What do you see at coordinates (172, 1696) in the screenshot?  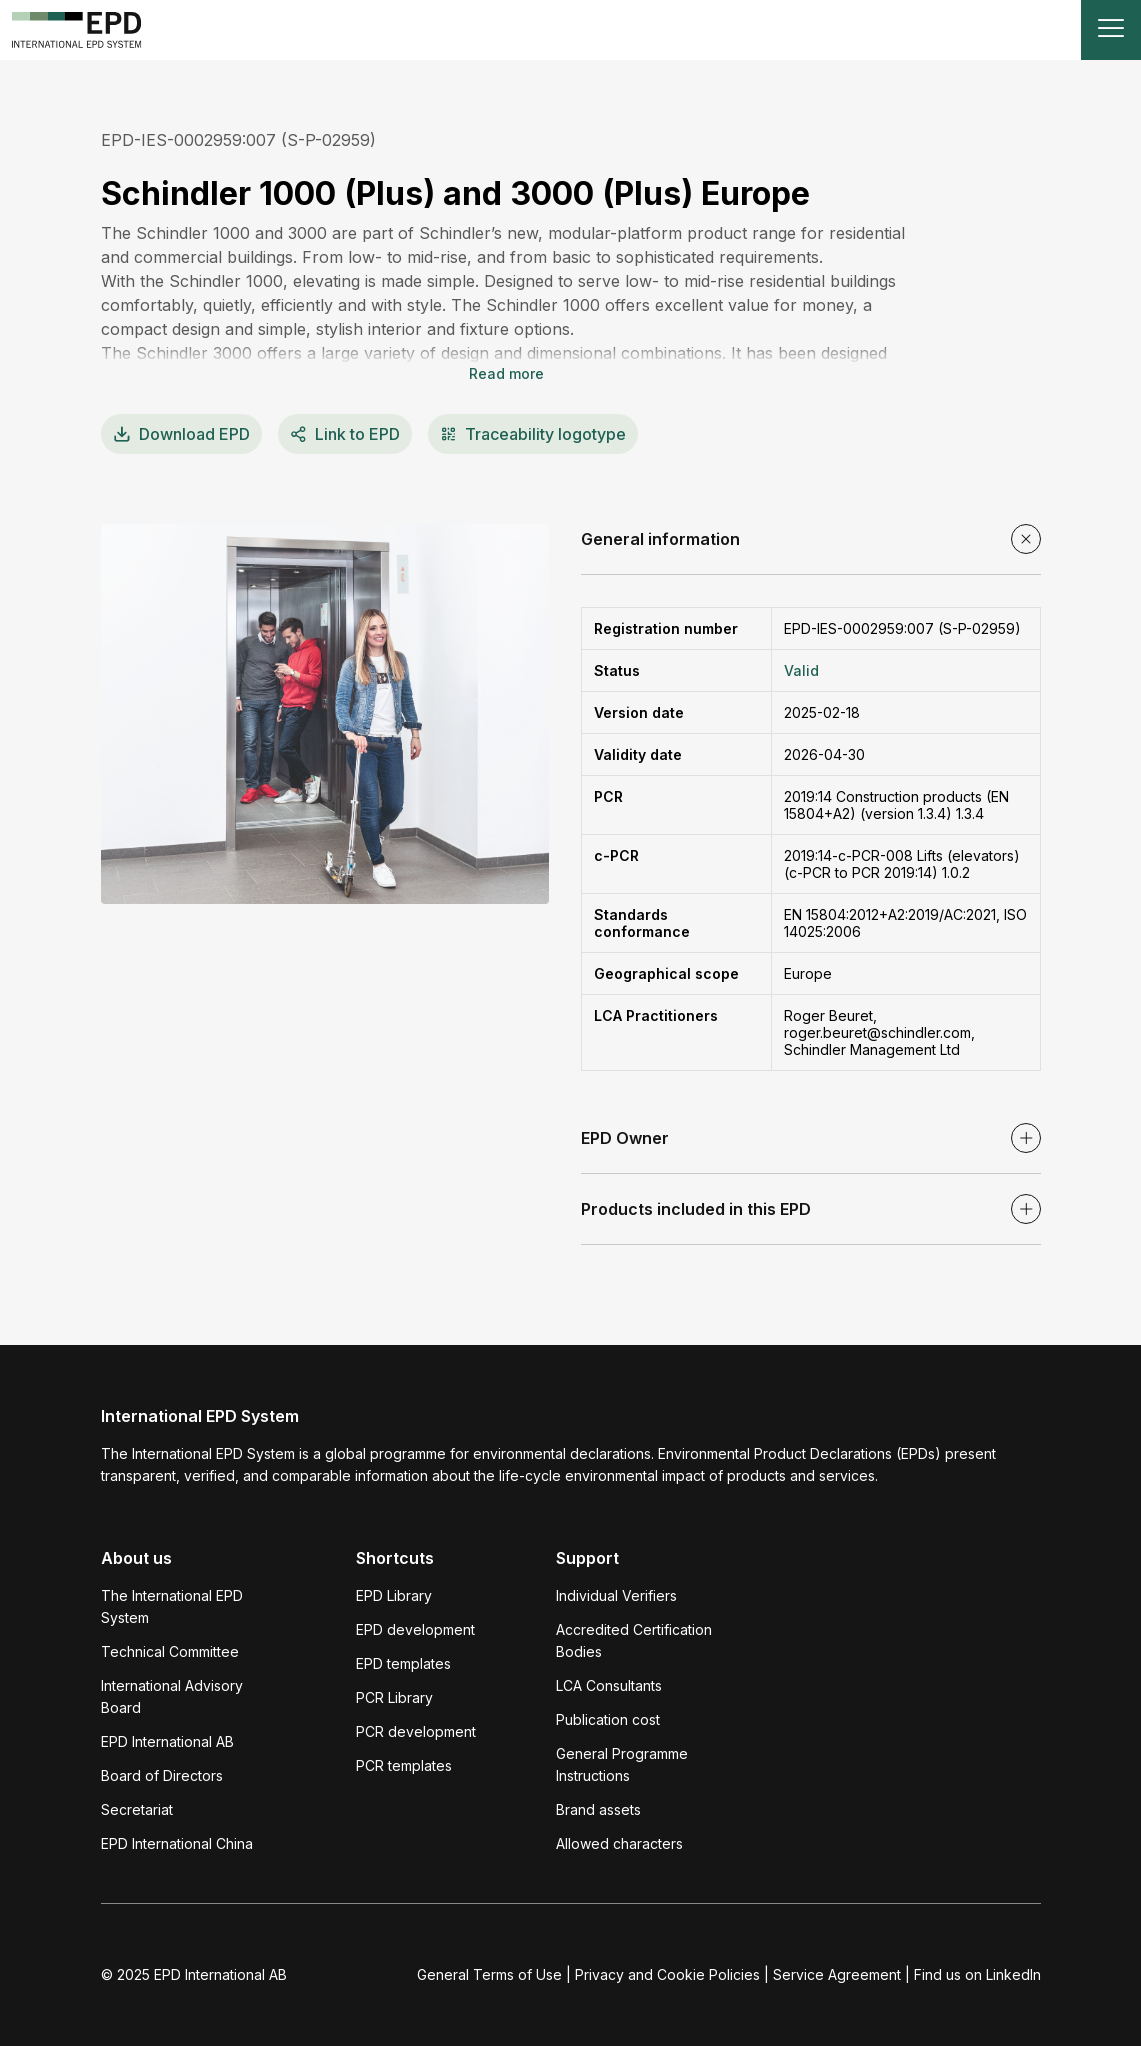 I see `International Advisory Board` at bounding box center [172, 1696].